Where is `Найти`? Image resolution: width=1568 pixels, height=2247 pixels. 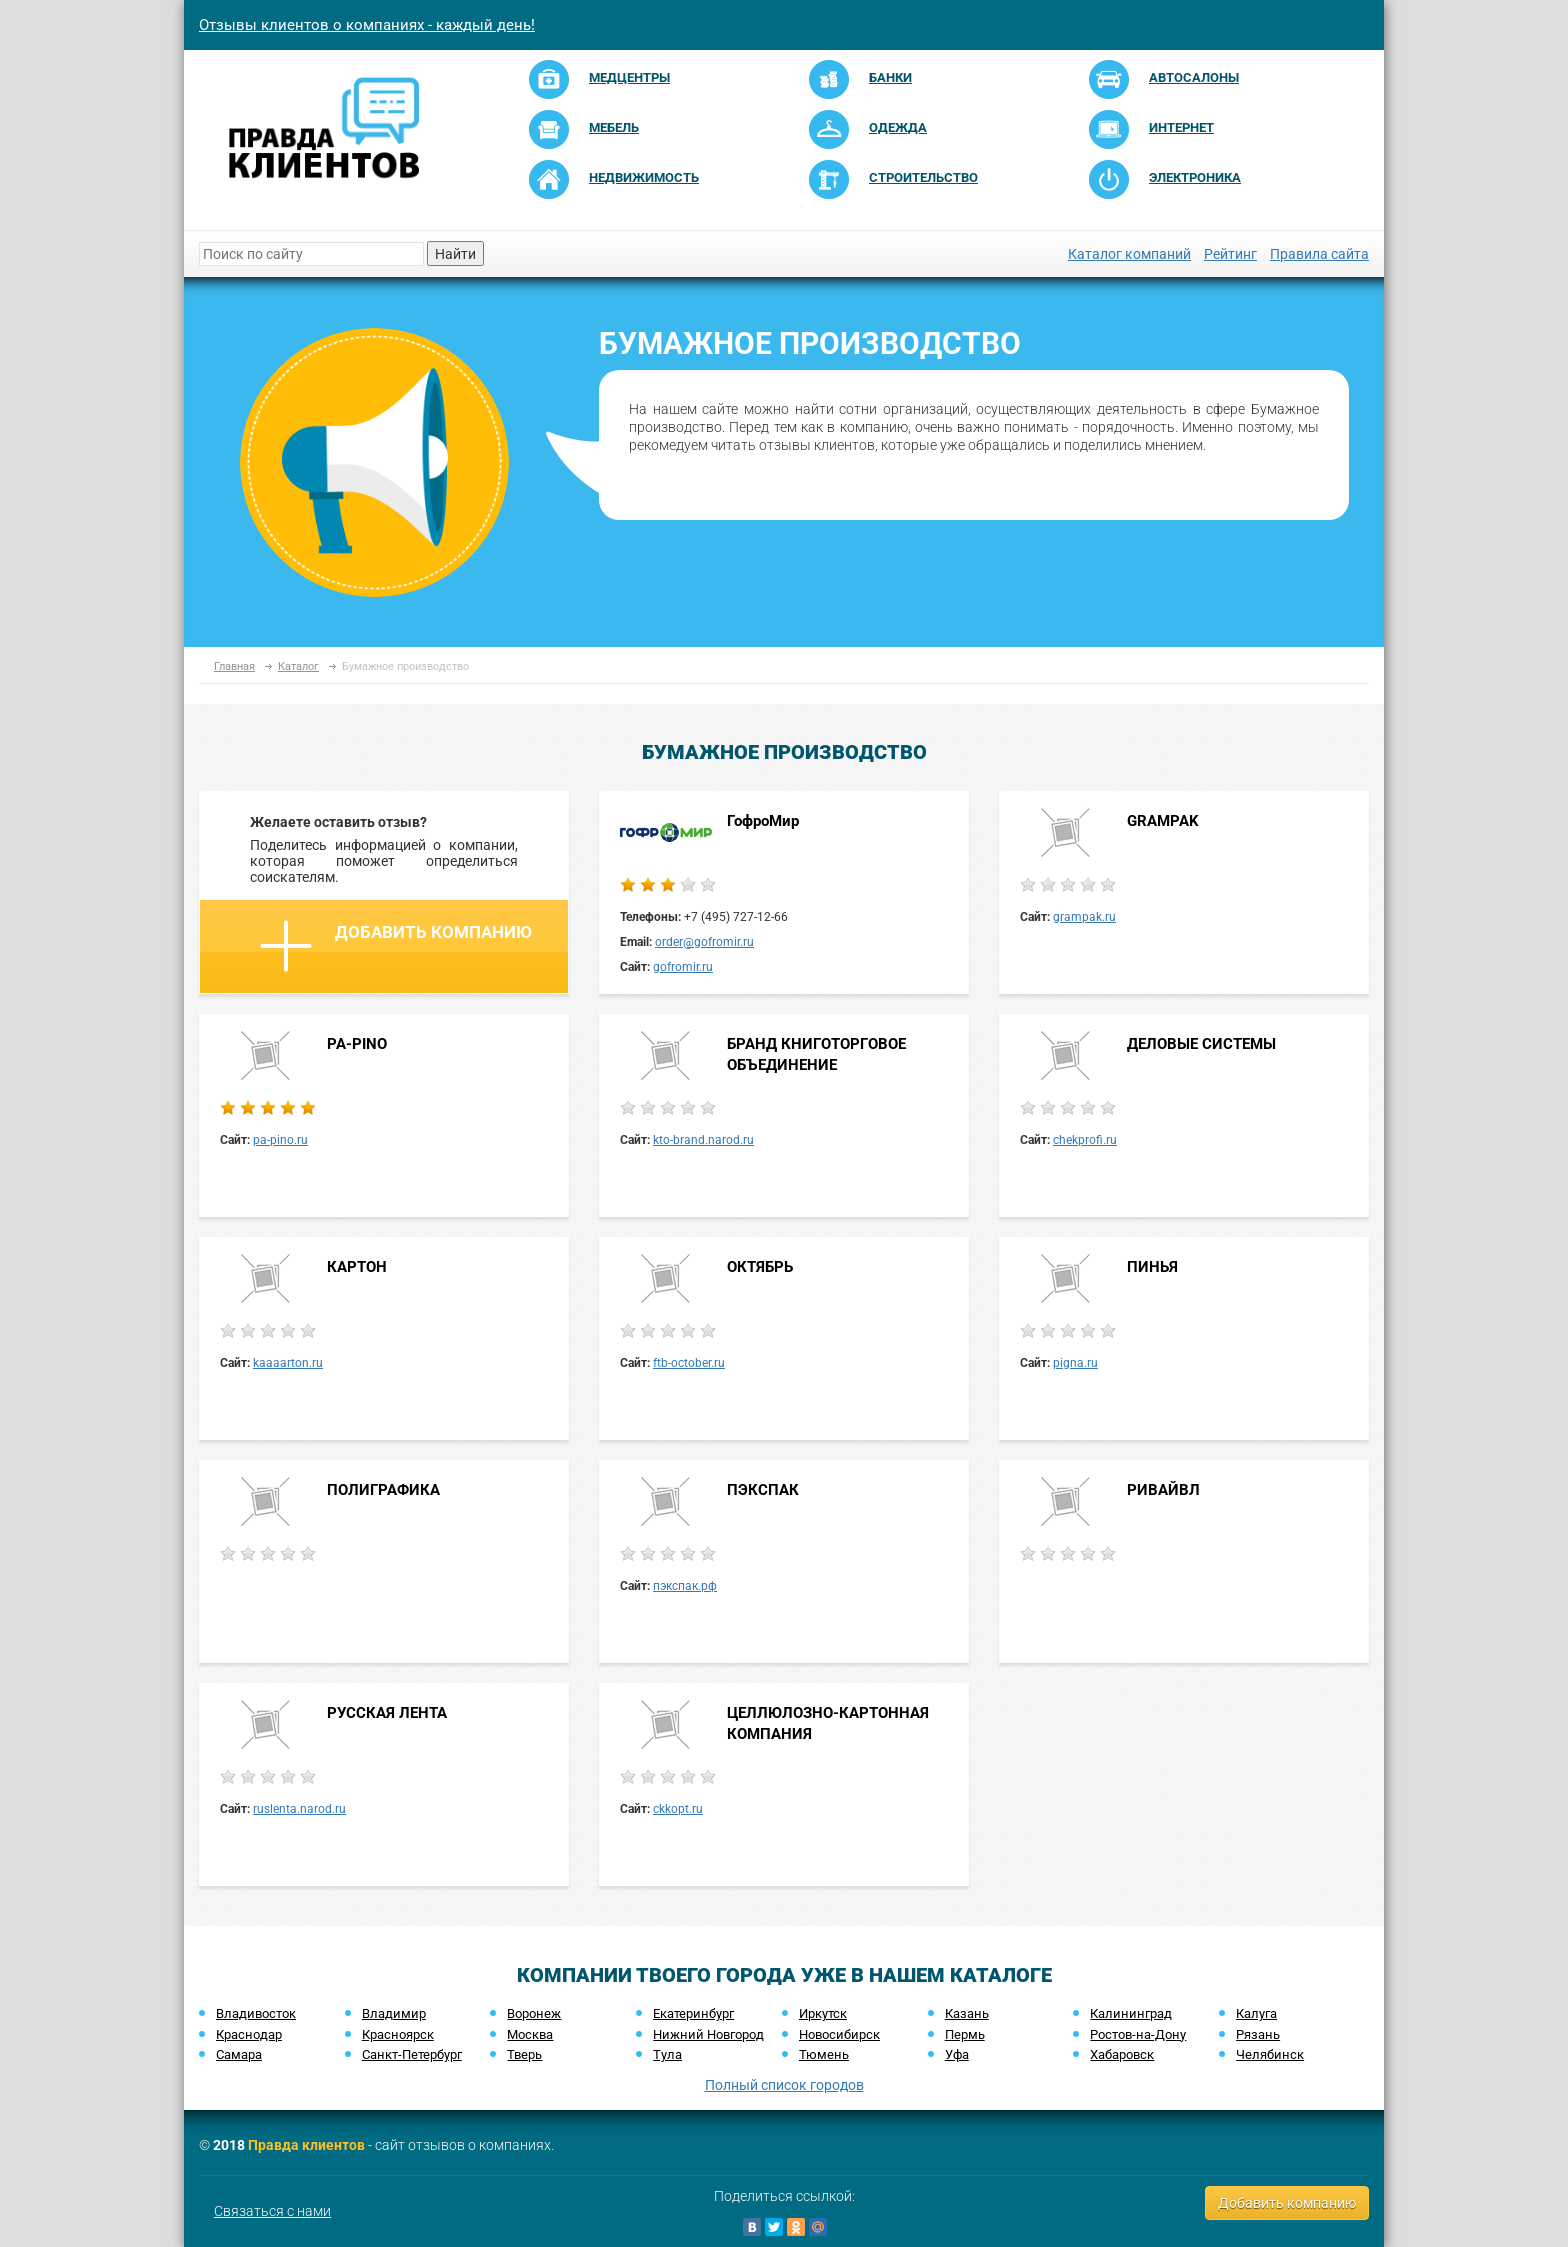 Найти is located at coordinates (455, 254).